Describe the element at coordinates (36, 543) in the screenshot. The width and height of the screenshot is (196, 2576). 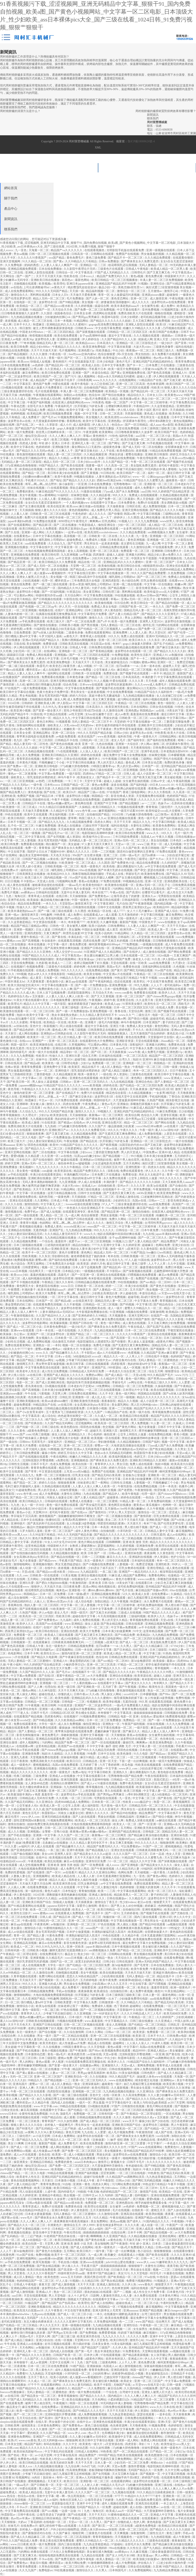
I see `aaa在线免费观看` at that location.